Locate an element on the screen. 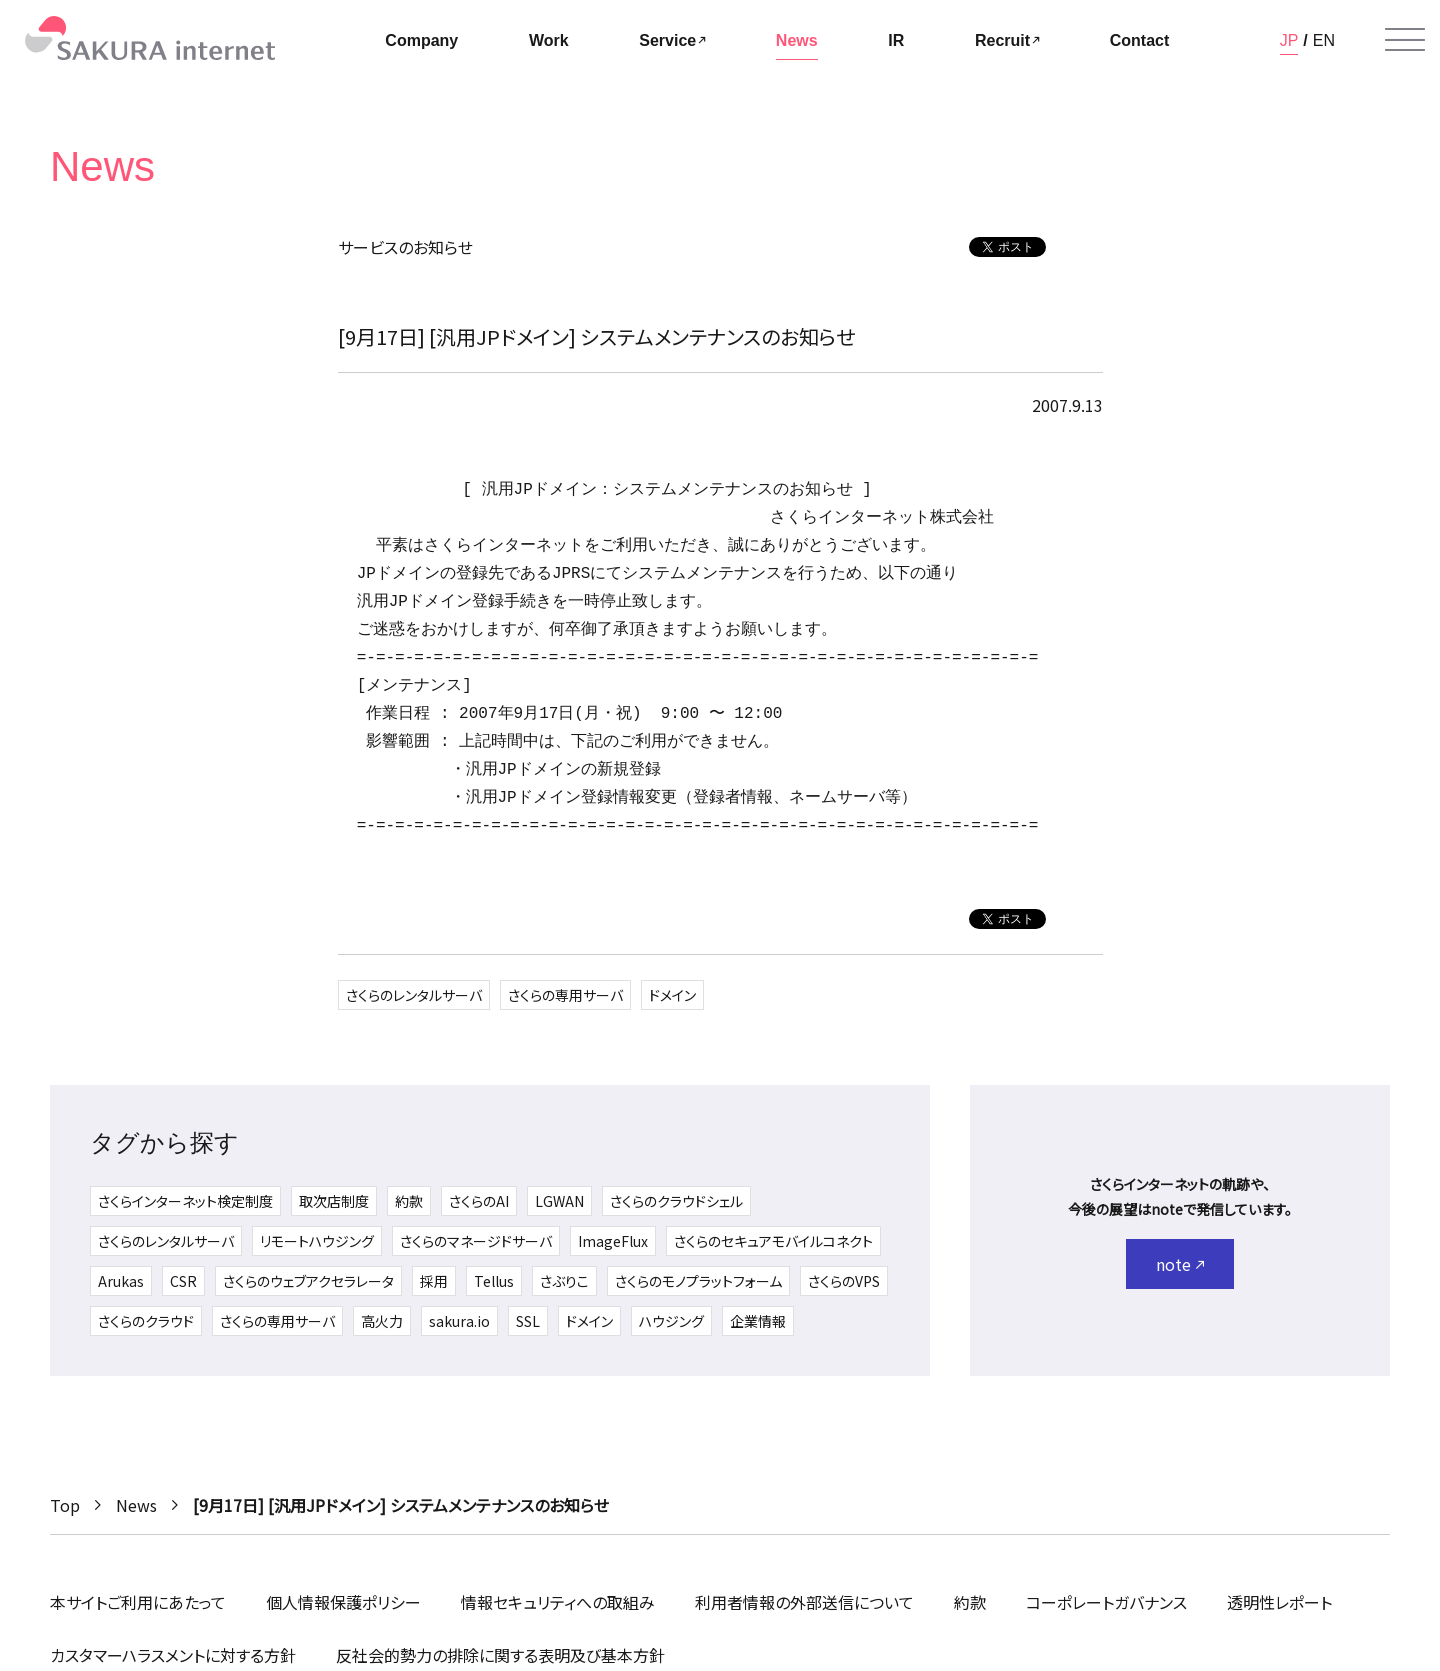 The width and height of the screenshot is (1440, 1671). CSR is located at coordinates (183, 1281).